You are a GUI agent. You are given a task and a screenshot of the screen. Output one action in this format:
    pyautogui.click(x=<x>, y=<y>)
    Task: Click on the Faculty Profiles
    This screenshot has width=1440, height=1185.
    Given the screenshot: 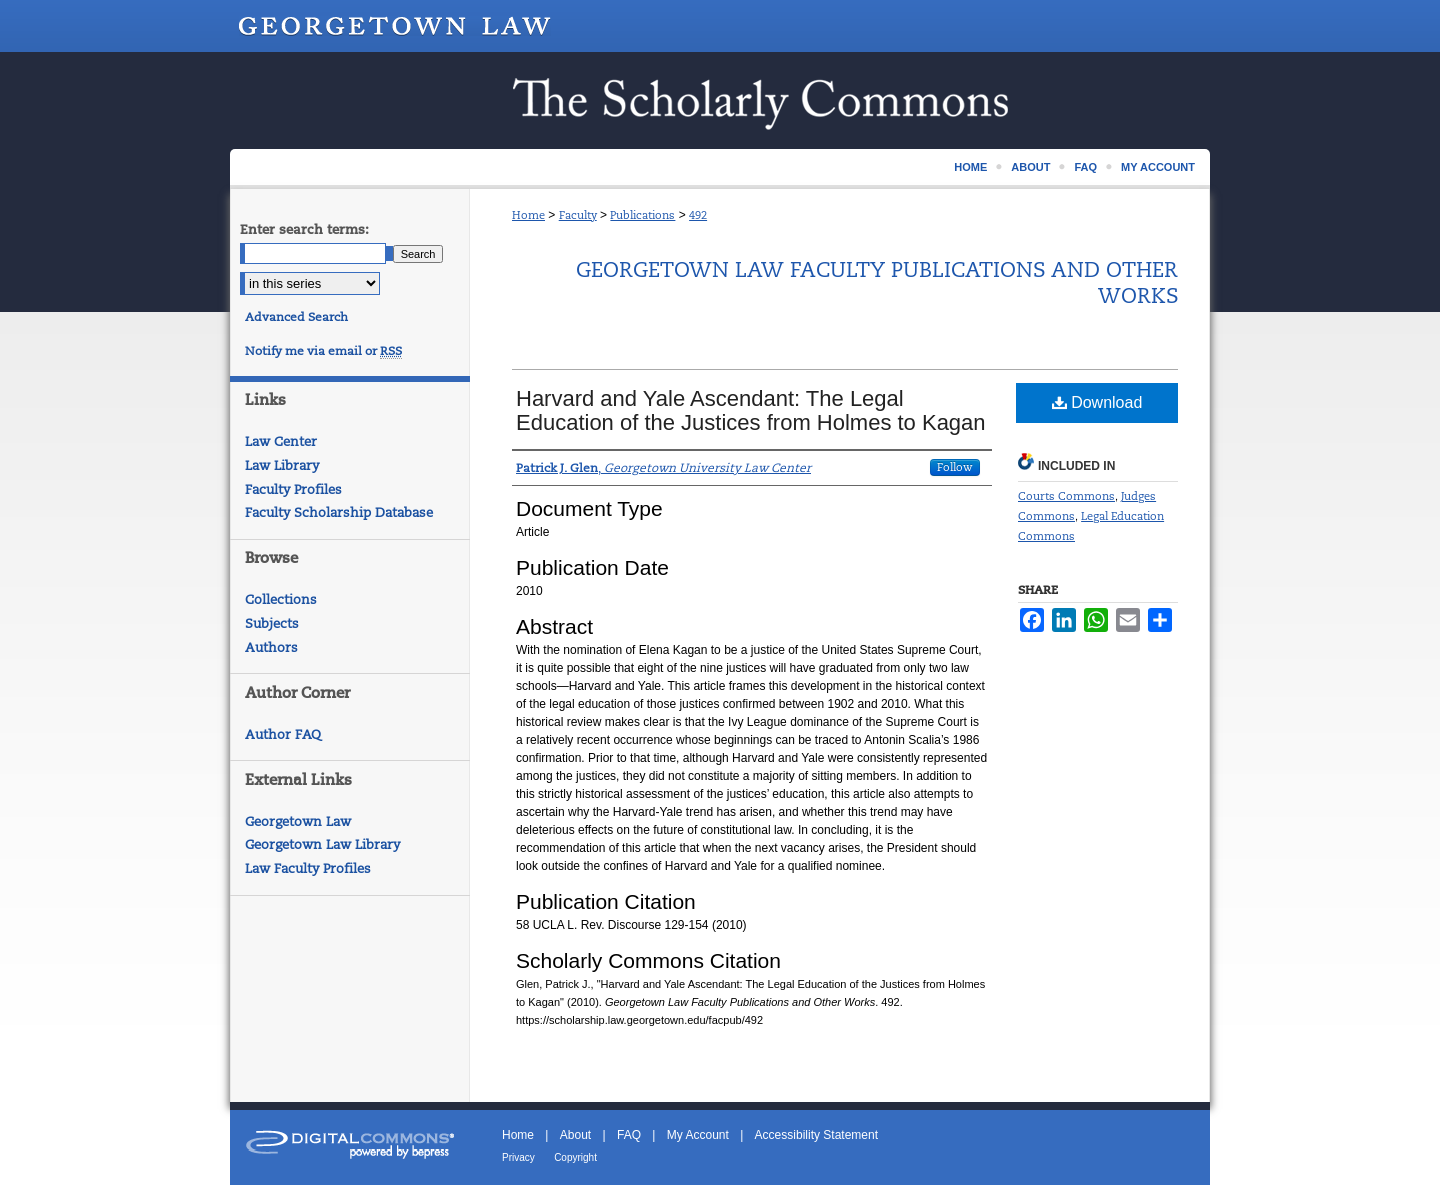 What is the action you would take?
    pyautogui.click(x=293, y=489)
    